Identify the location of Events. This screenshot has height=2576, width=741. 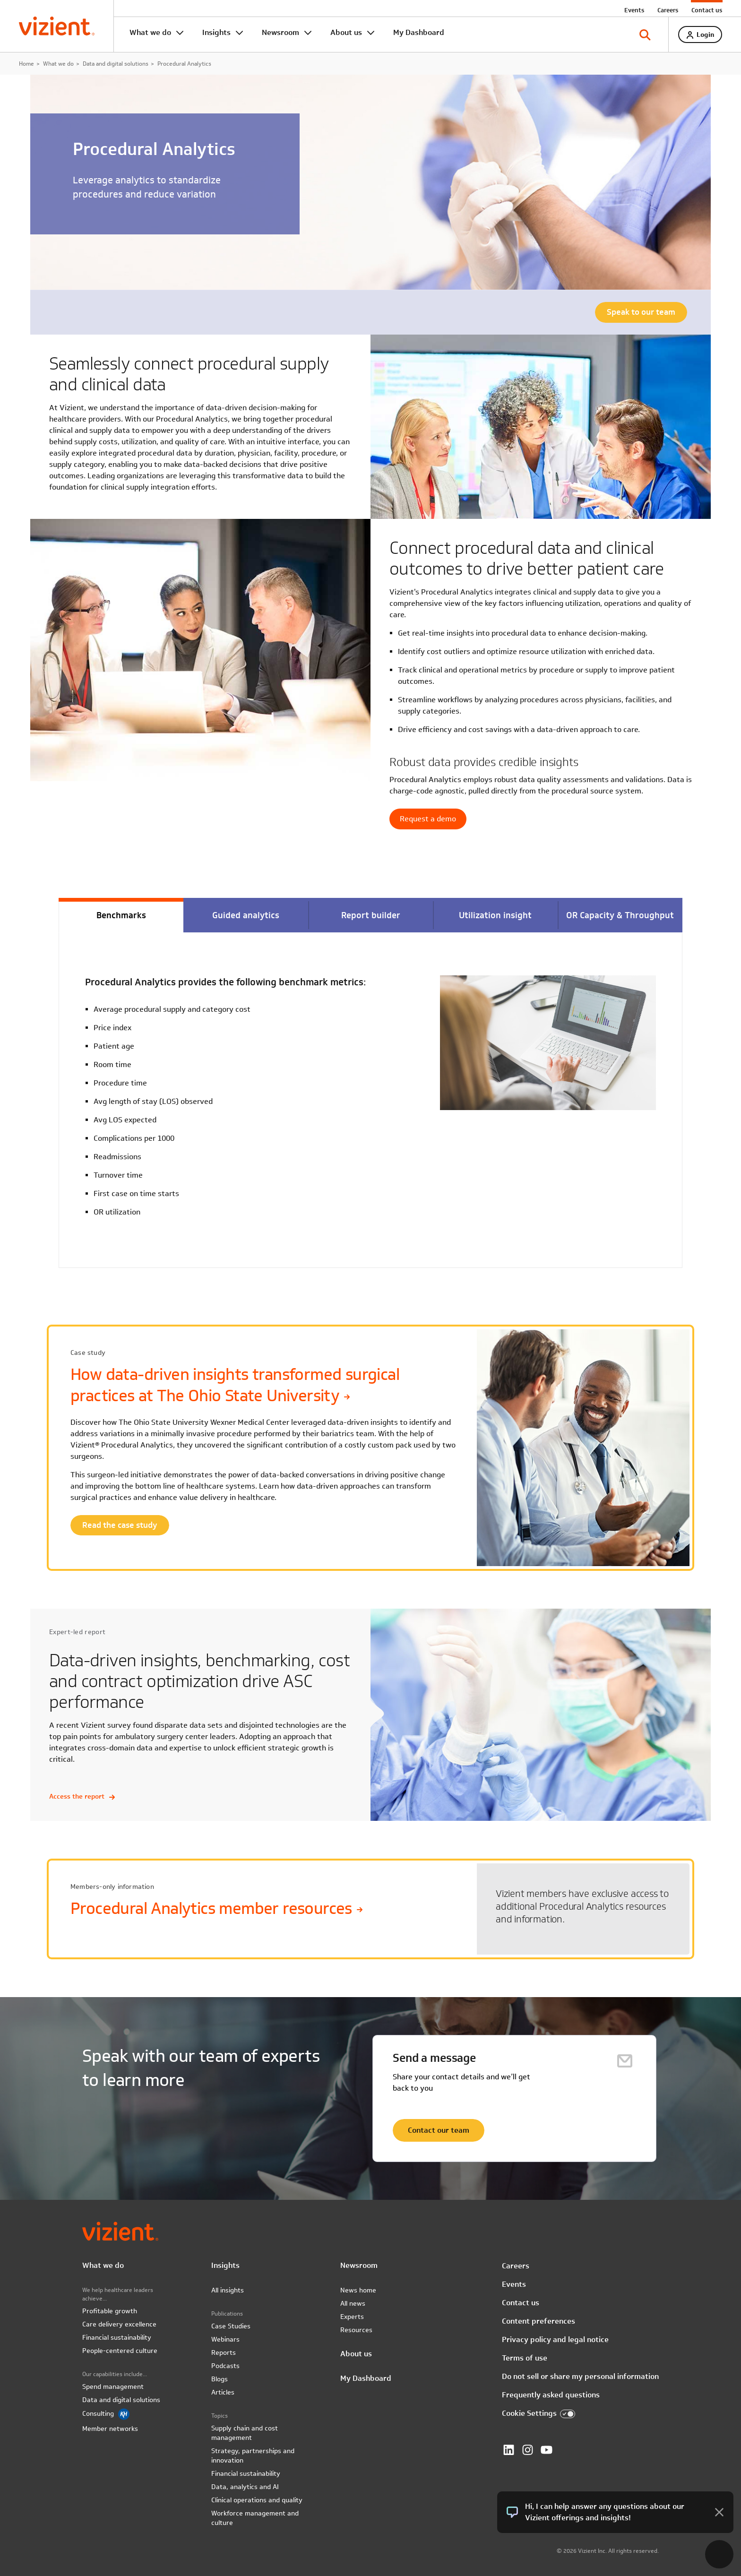
(634, 10).